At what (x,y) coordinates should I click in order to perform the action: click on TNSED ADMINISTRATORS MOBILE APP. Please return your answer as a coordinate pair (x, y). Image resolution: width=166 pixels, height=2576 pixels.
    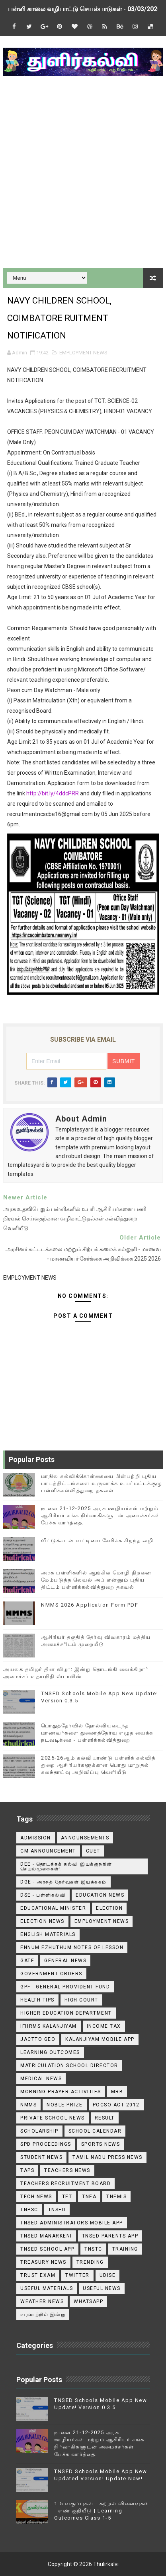
    Looking at the image, I should click on (71, 2223).